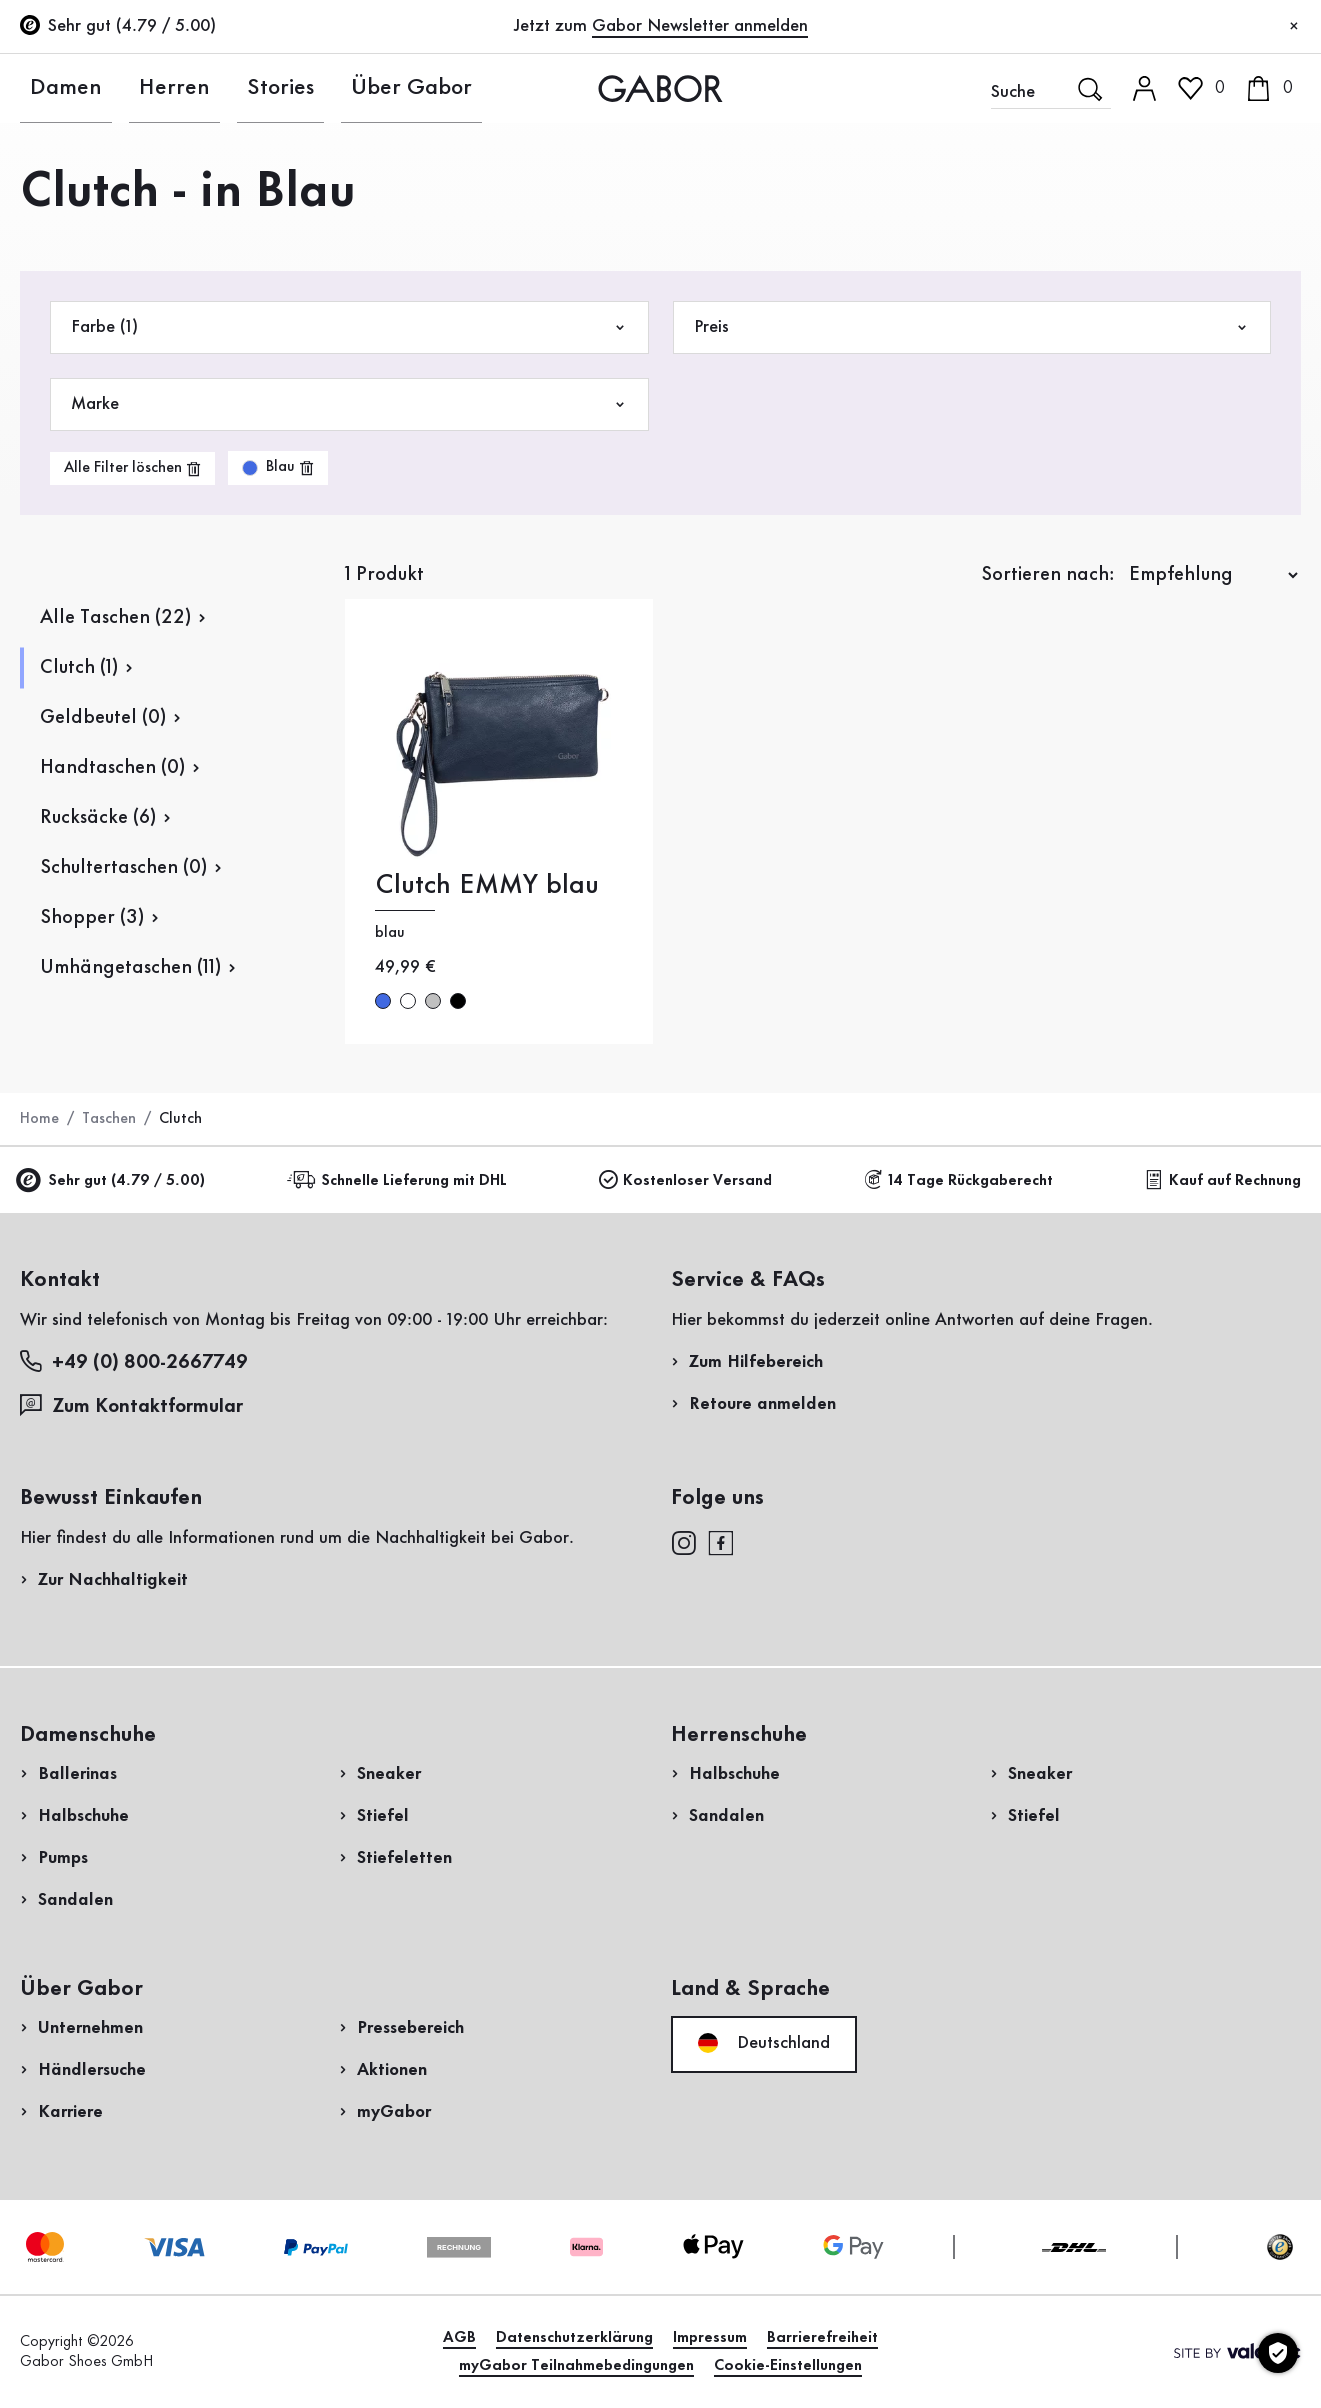  I want to click on Pumps, so click(63, 1858).